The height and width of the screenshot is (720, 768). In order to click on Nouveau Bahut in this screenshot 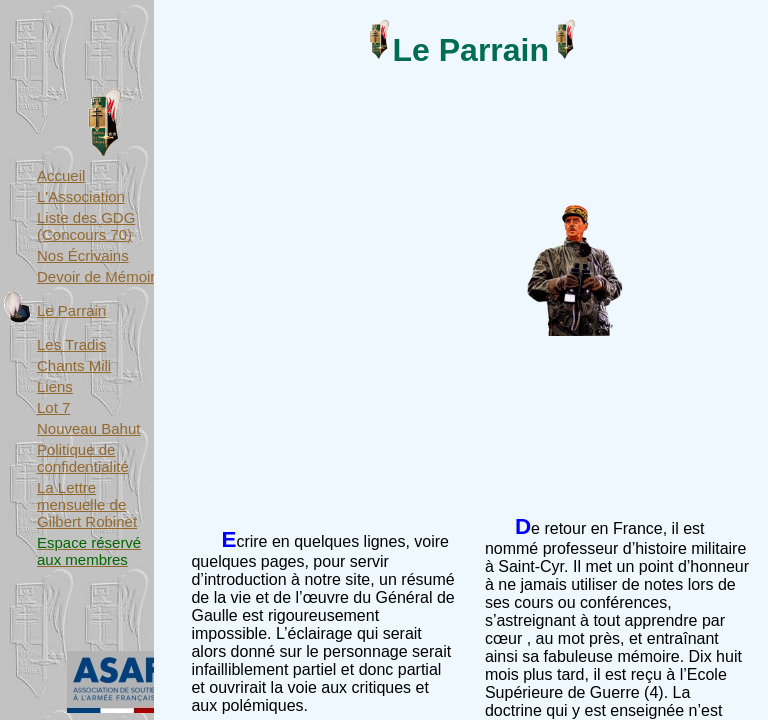, I will do `click(88, 428)`.